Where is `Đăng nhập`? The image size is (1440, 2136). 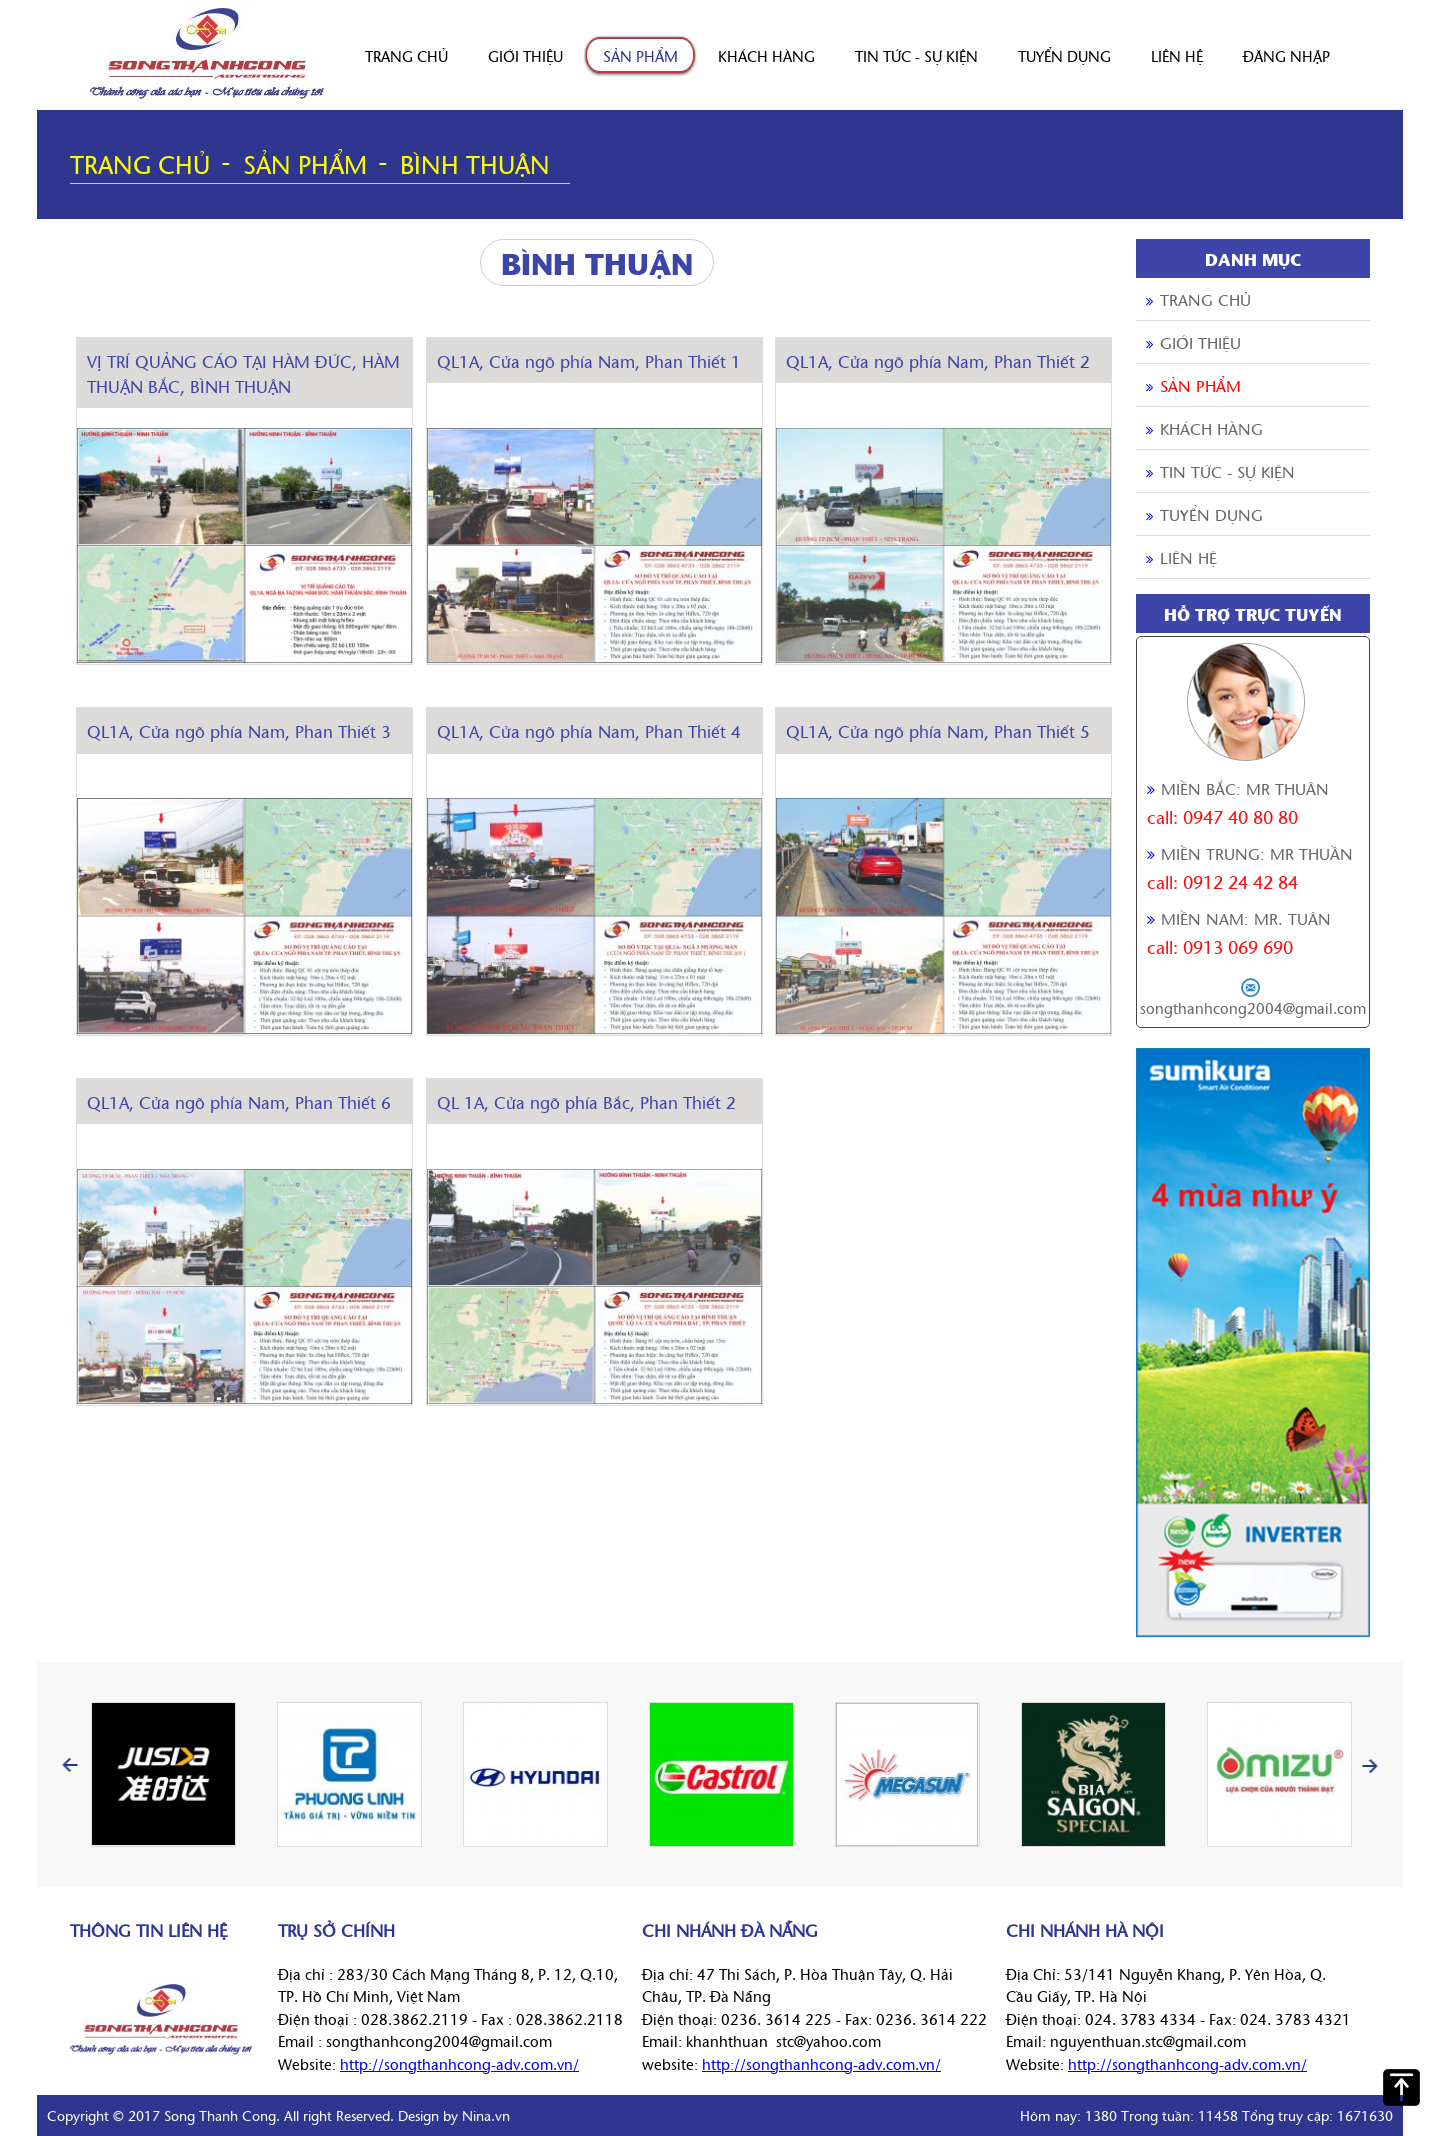 Đăng nhập is located at coordinates (1286, 55).